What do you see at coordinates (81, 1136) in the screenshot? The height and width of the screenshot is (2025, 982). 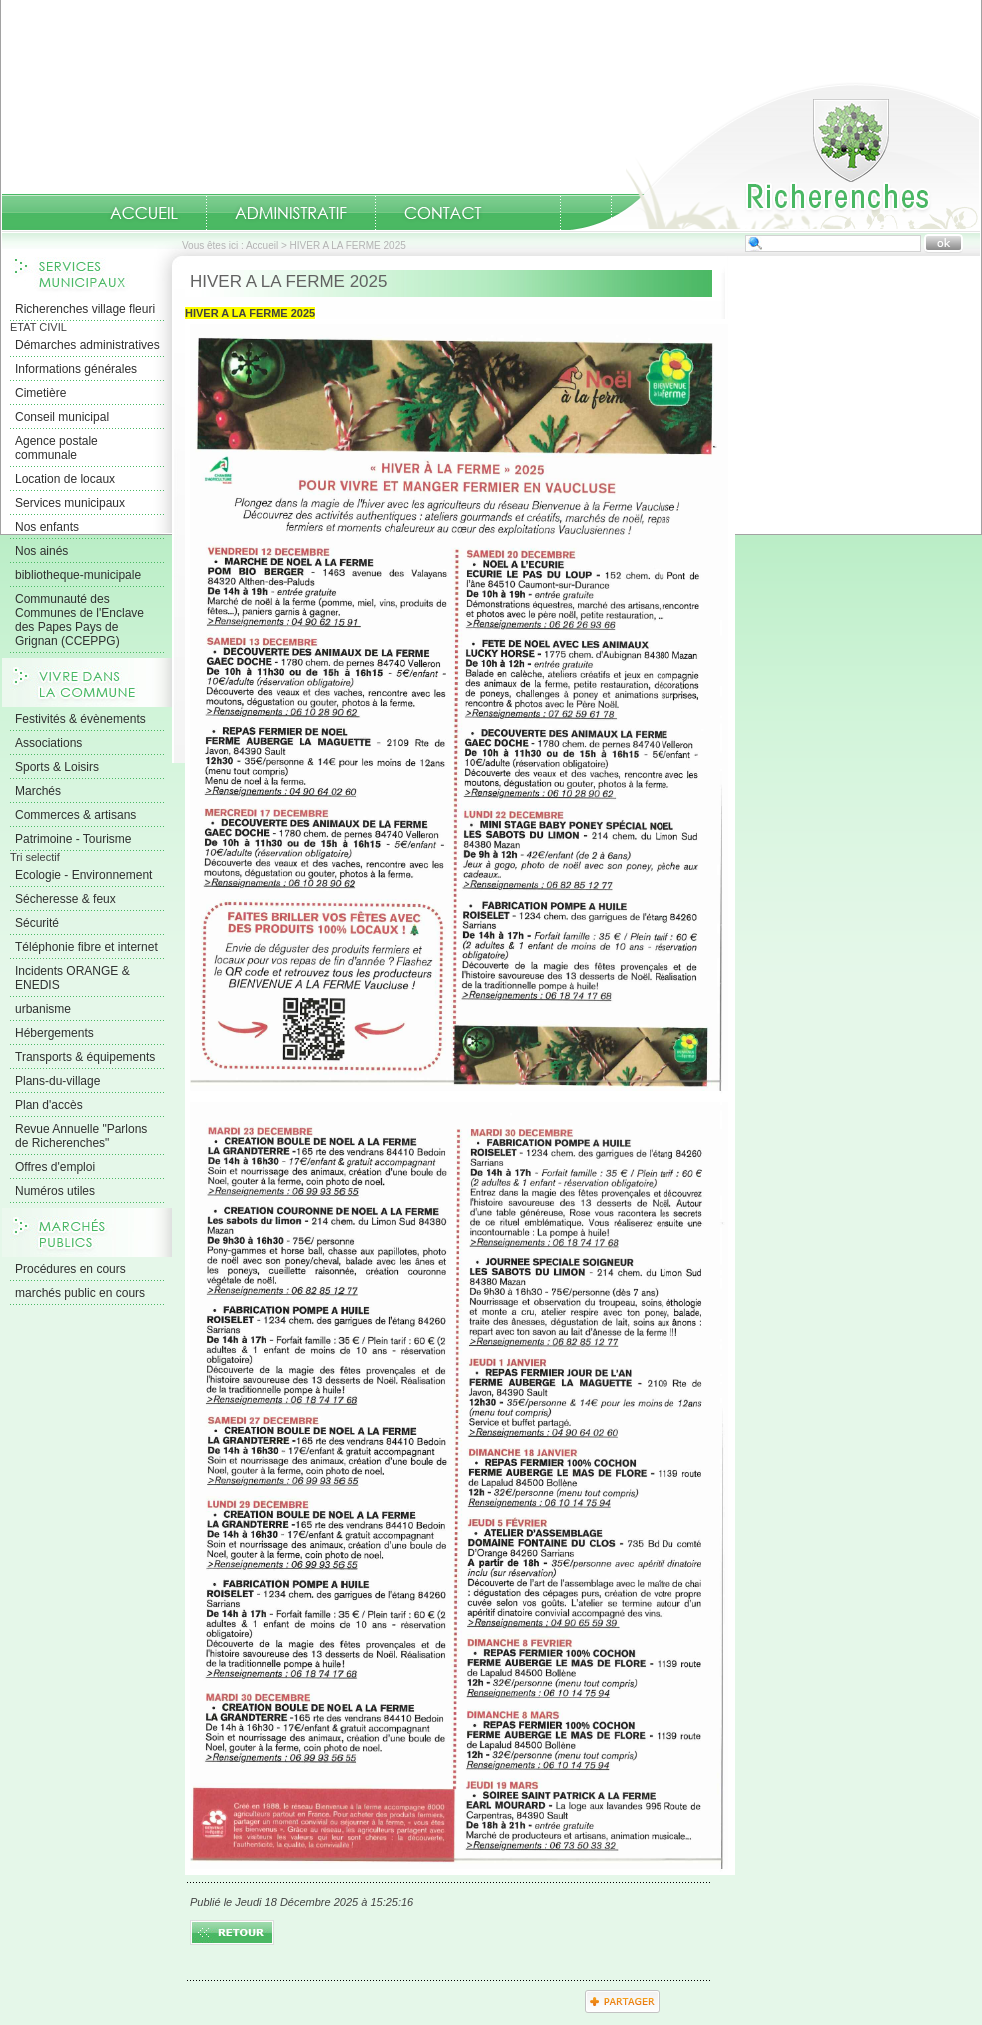 I see `Revue Annuelle "Parlons de Richerenches"` at bounding box center [81, 1136].